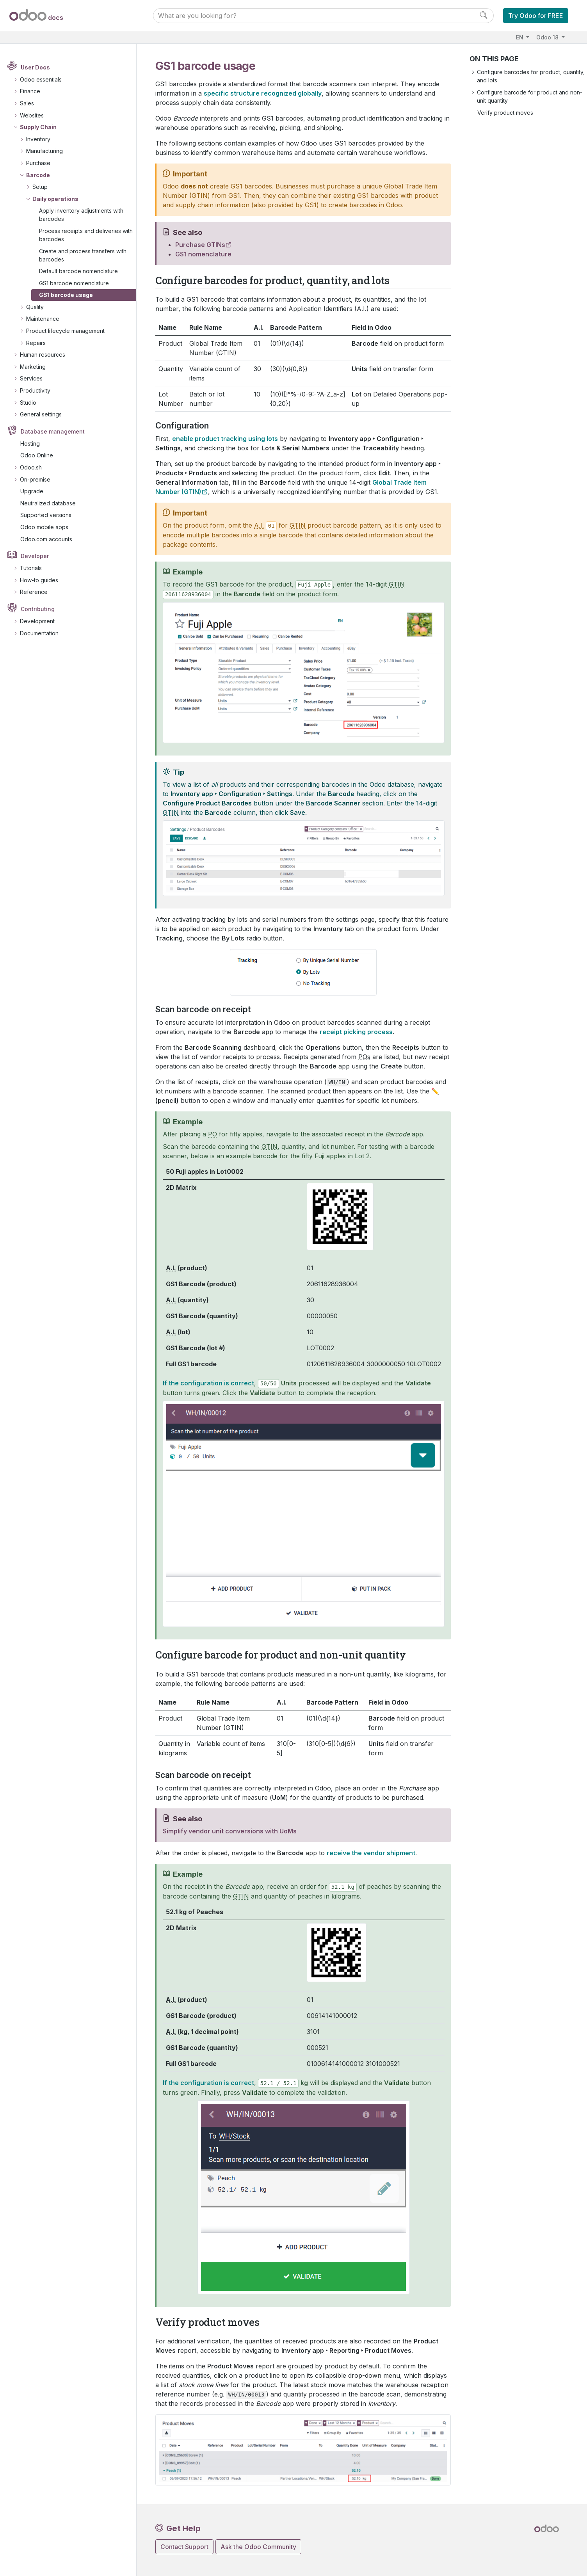  I want to click on Configure barcode for product and non-unit quantity, so click(529, 96).